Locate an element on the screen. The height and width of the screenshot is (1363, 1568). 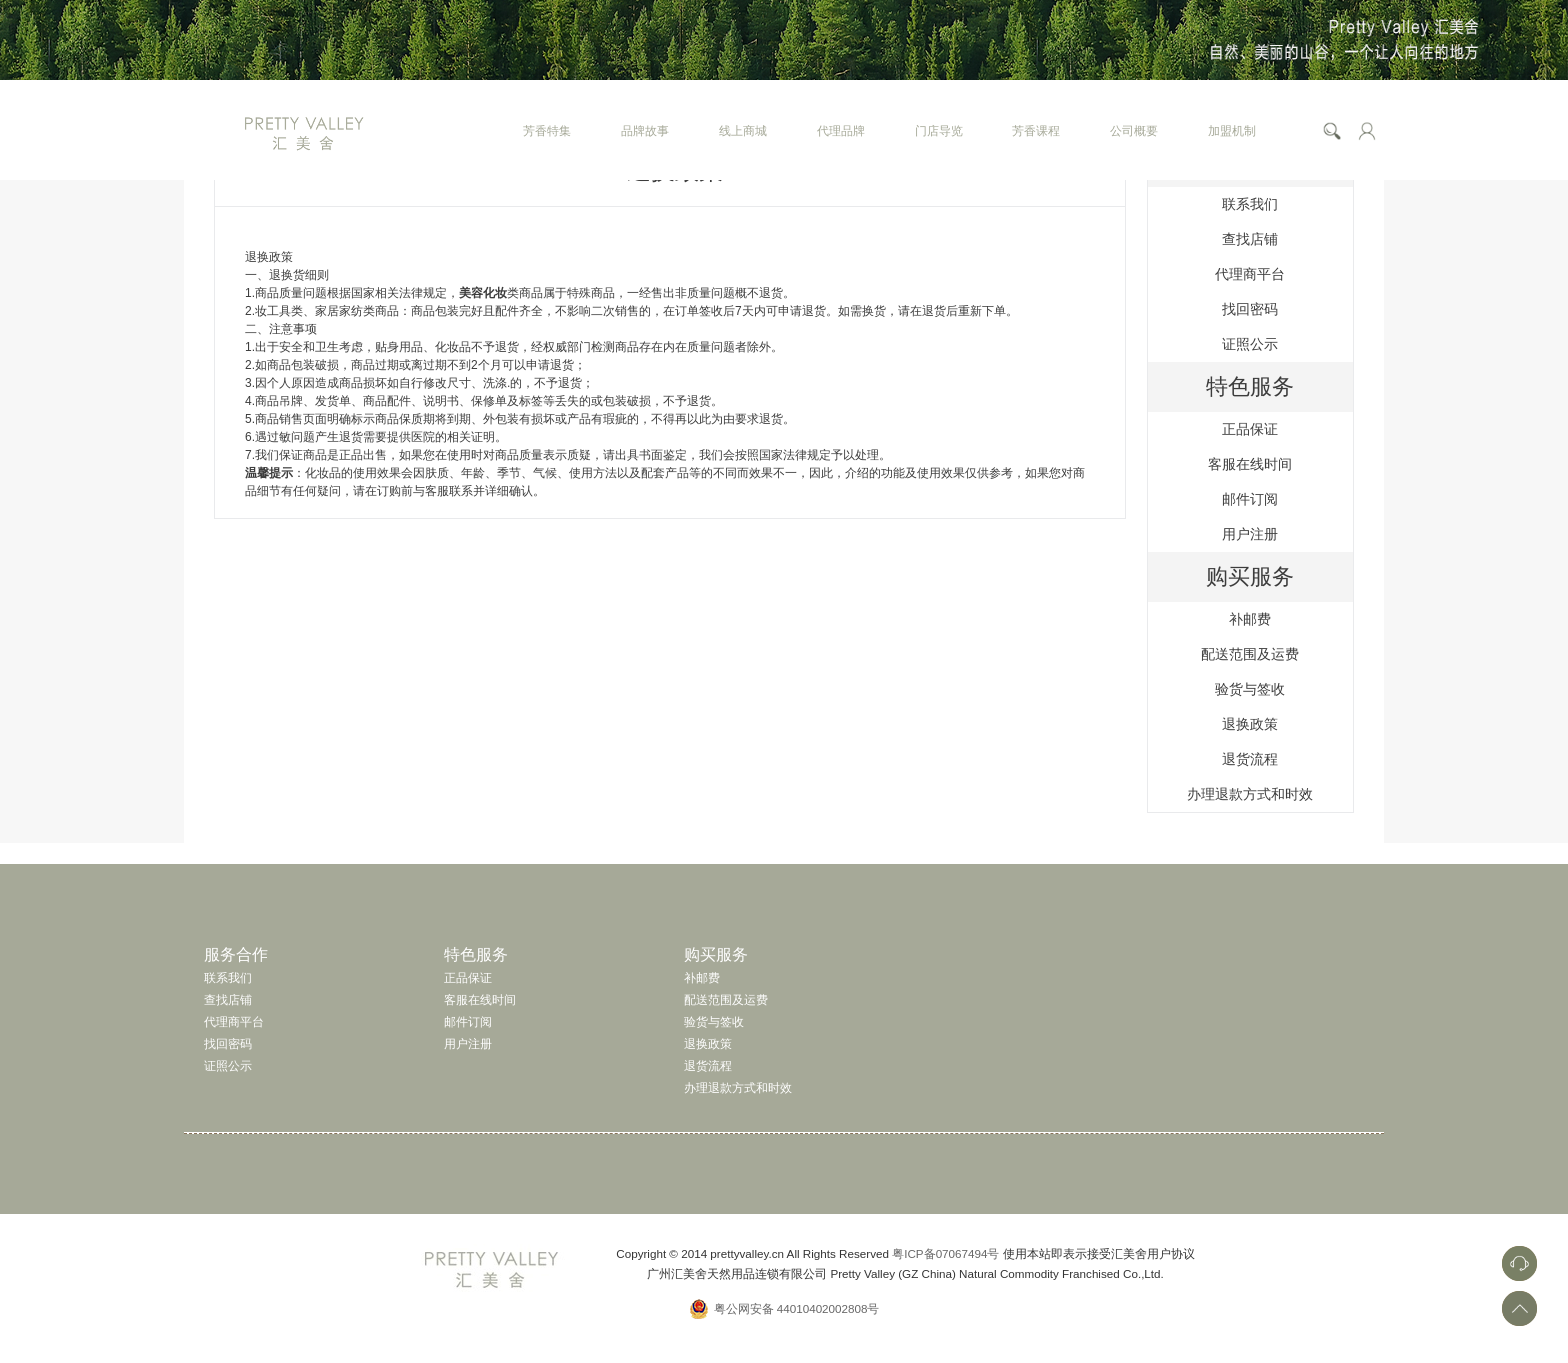
退换政策 is located at coordinates (1250, 724).